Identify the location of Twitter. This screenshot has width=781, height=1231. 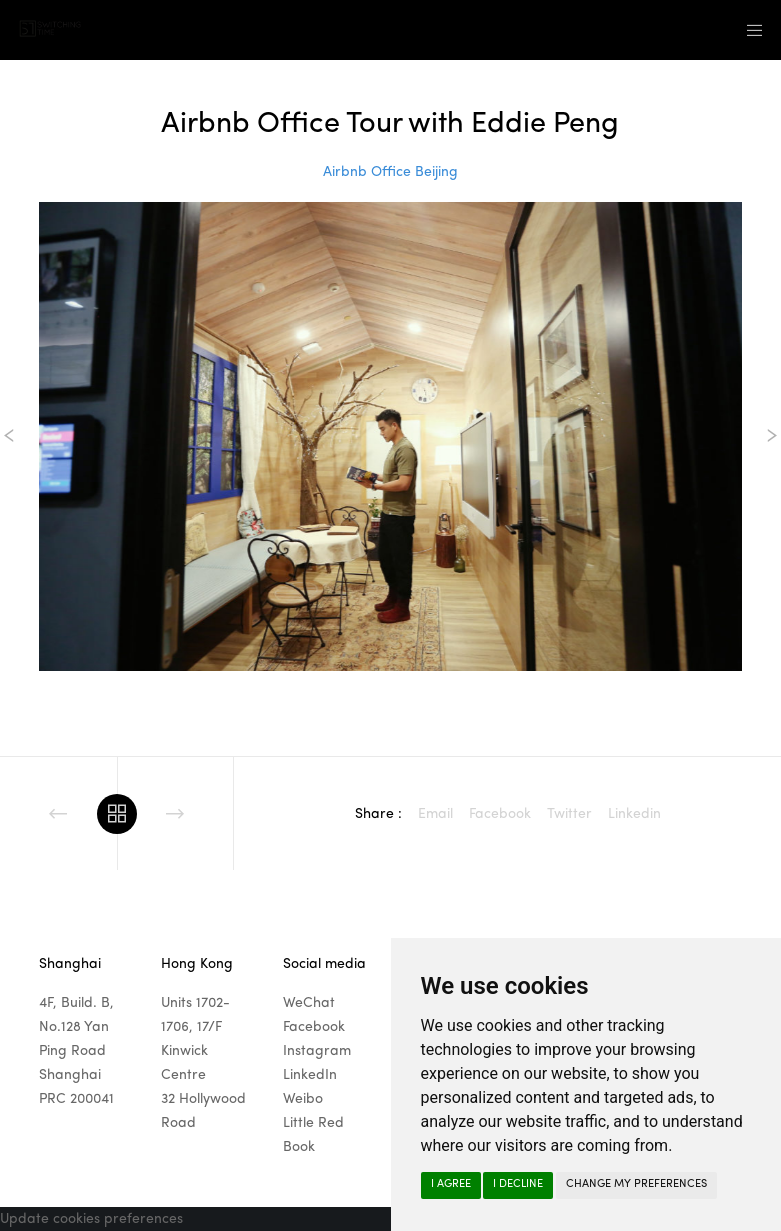
(569, 814).